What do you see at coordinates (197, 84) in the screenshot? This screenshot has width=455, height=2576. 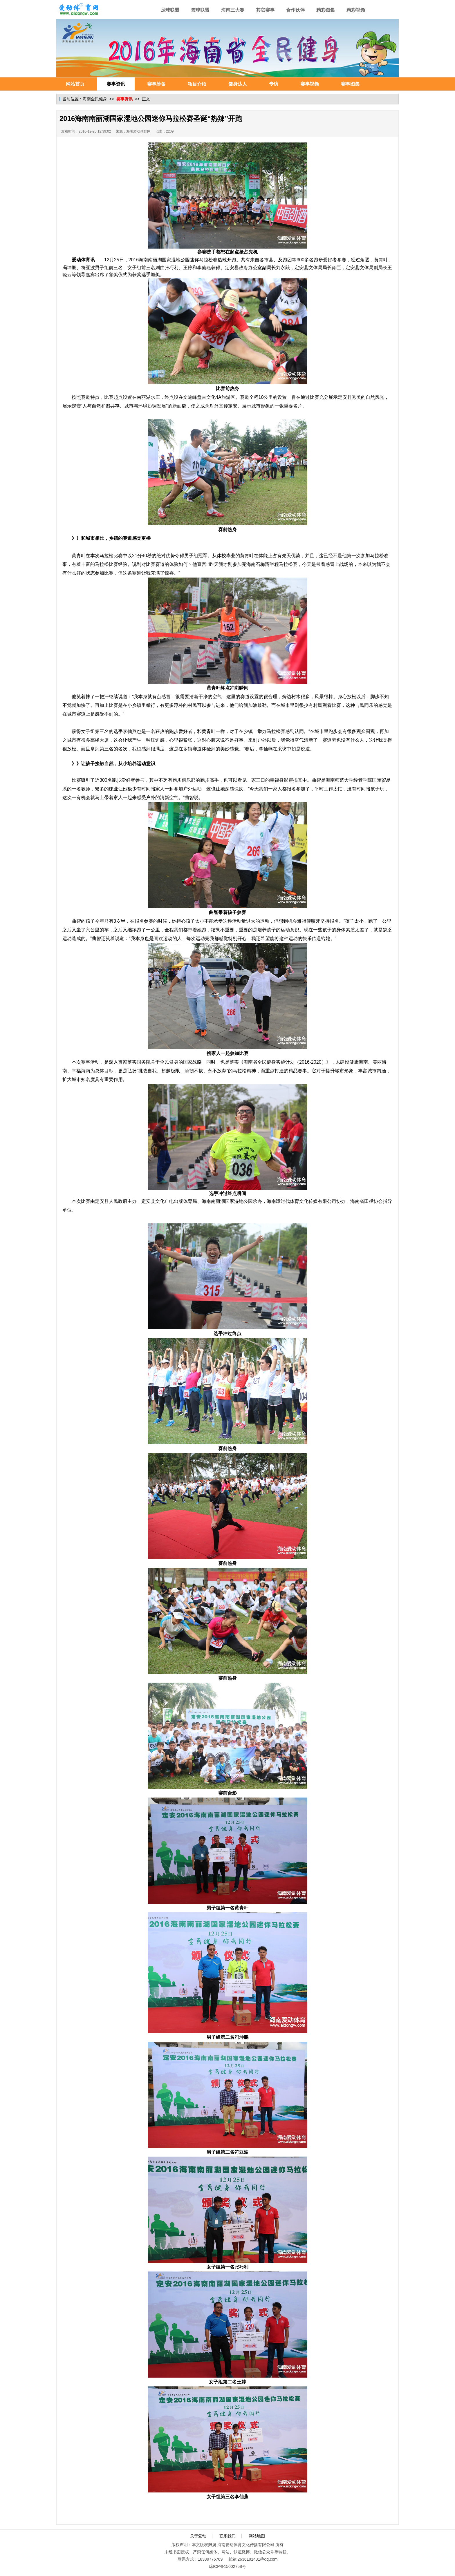 I see `项目介绍` at bounding box center [197, 84].